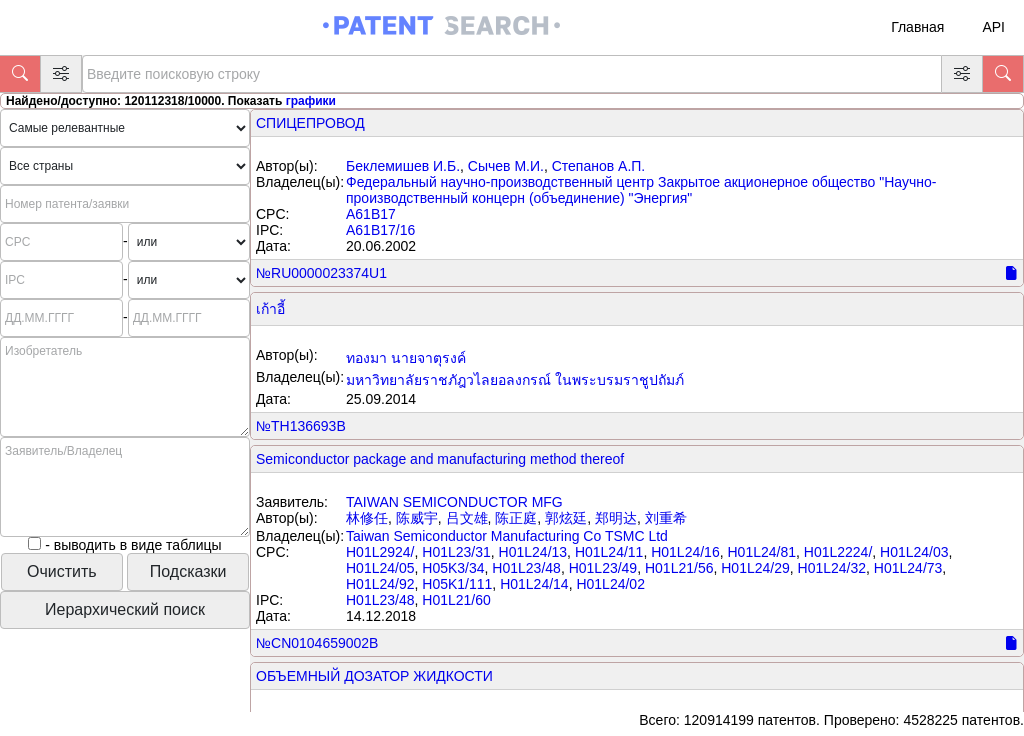  I want to click on H01L24/16, so click(685, 552).